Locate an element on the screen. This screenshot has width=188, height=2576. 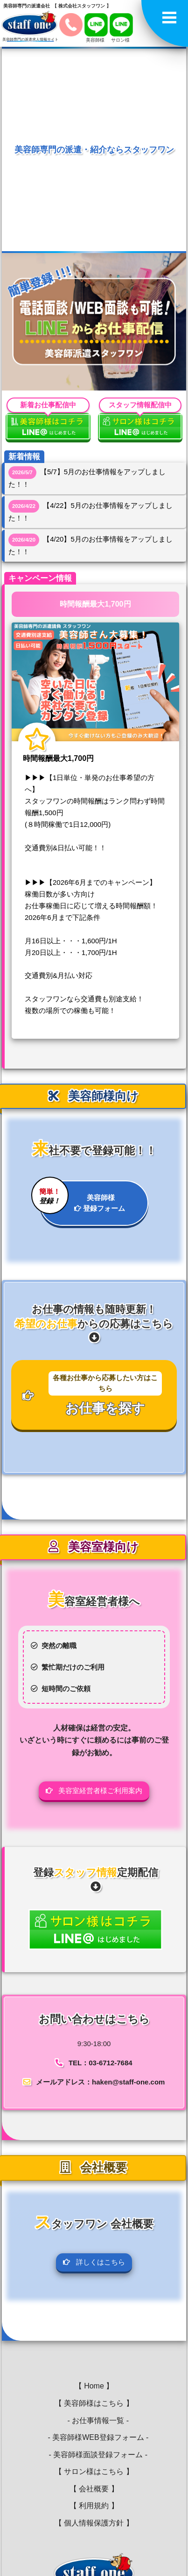
TEL：03-6712-7684 is located at coordinates (100, 2063).